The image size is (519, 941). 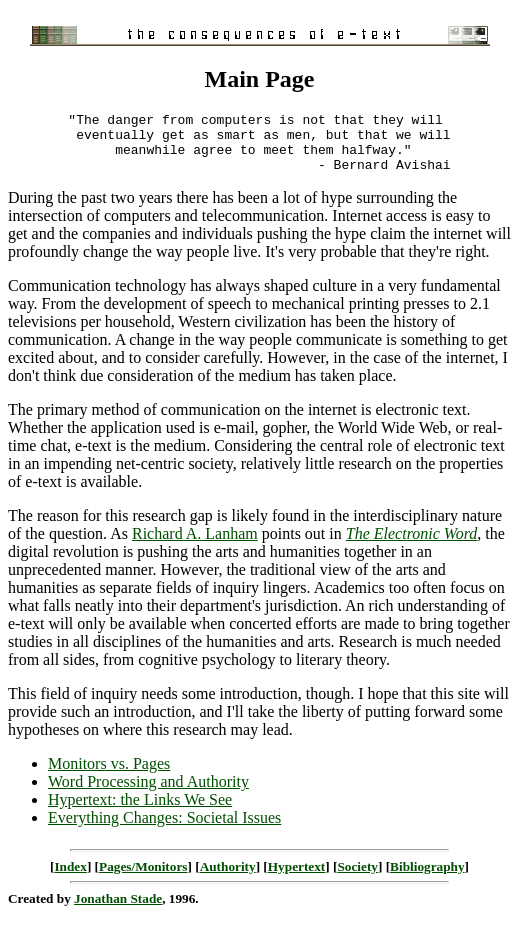 What do you see at coordinates (70, 878) in the screenshot?
I see `Index` at bounding box center [70, 878].